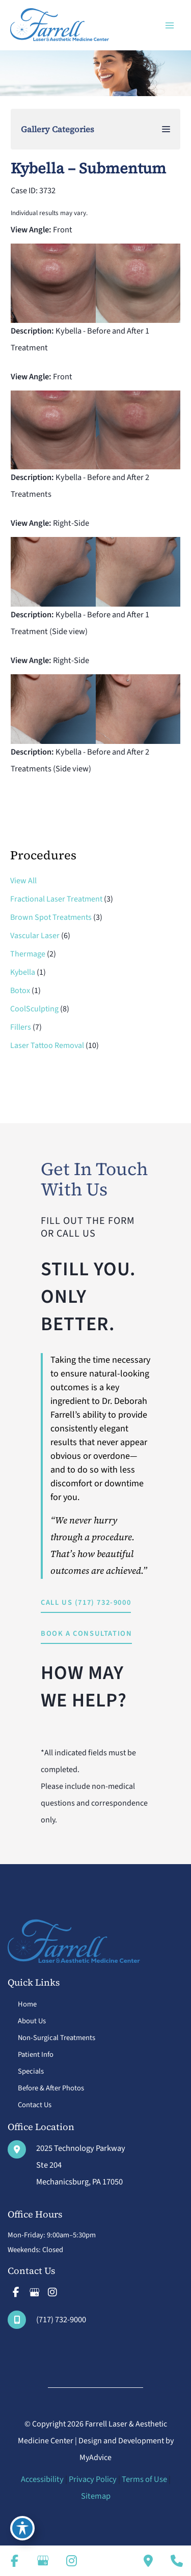 The width and height of the screenshot is (191, 2576). Describe the element at coordinates (27, 954) in the screenshot. I see `Thermage` at that location.